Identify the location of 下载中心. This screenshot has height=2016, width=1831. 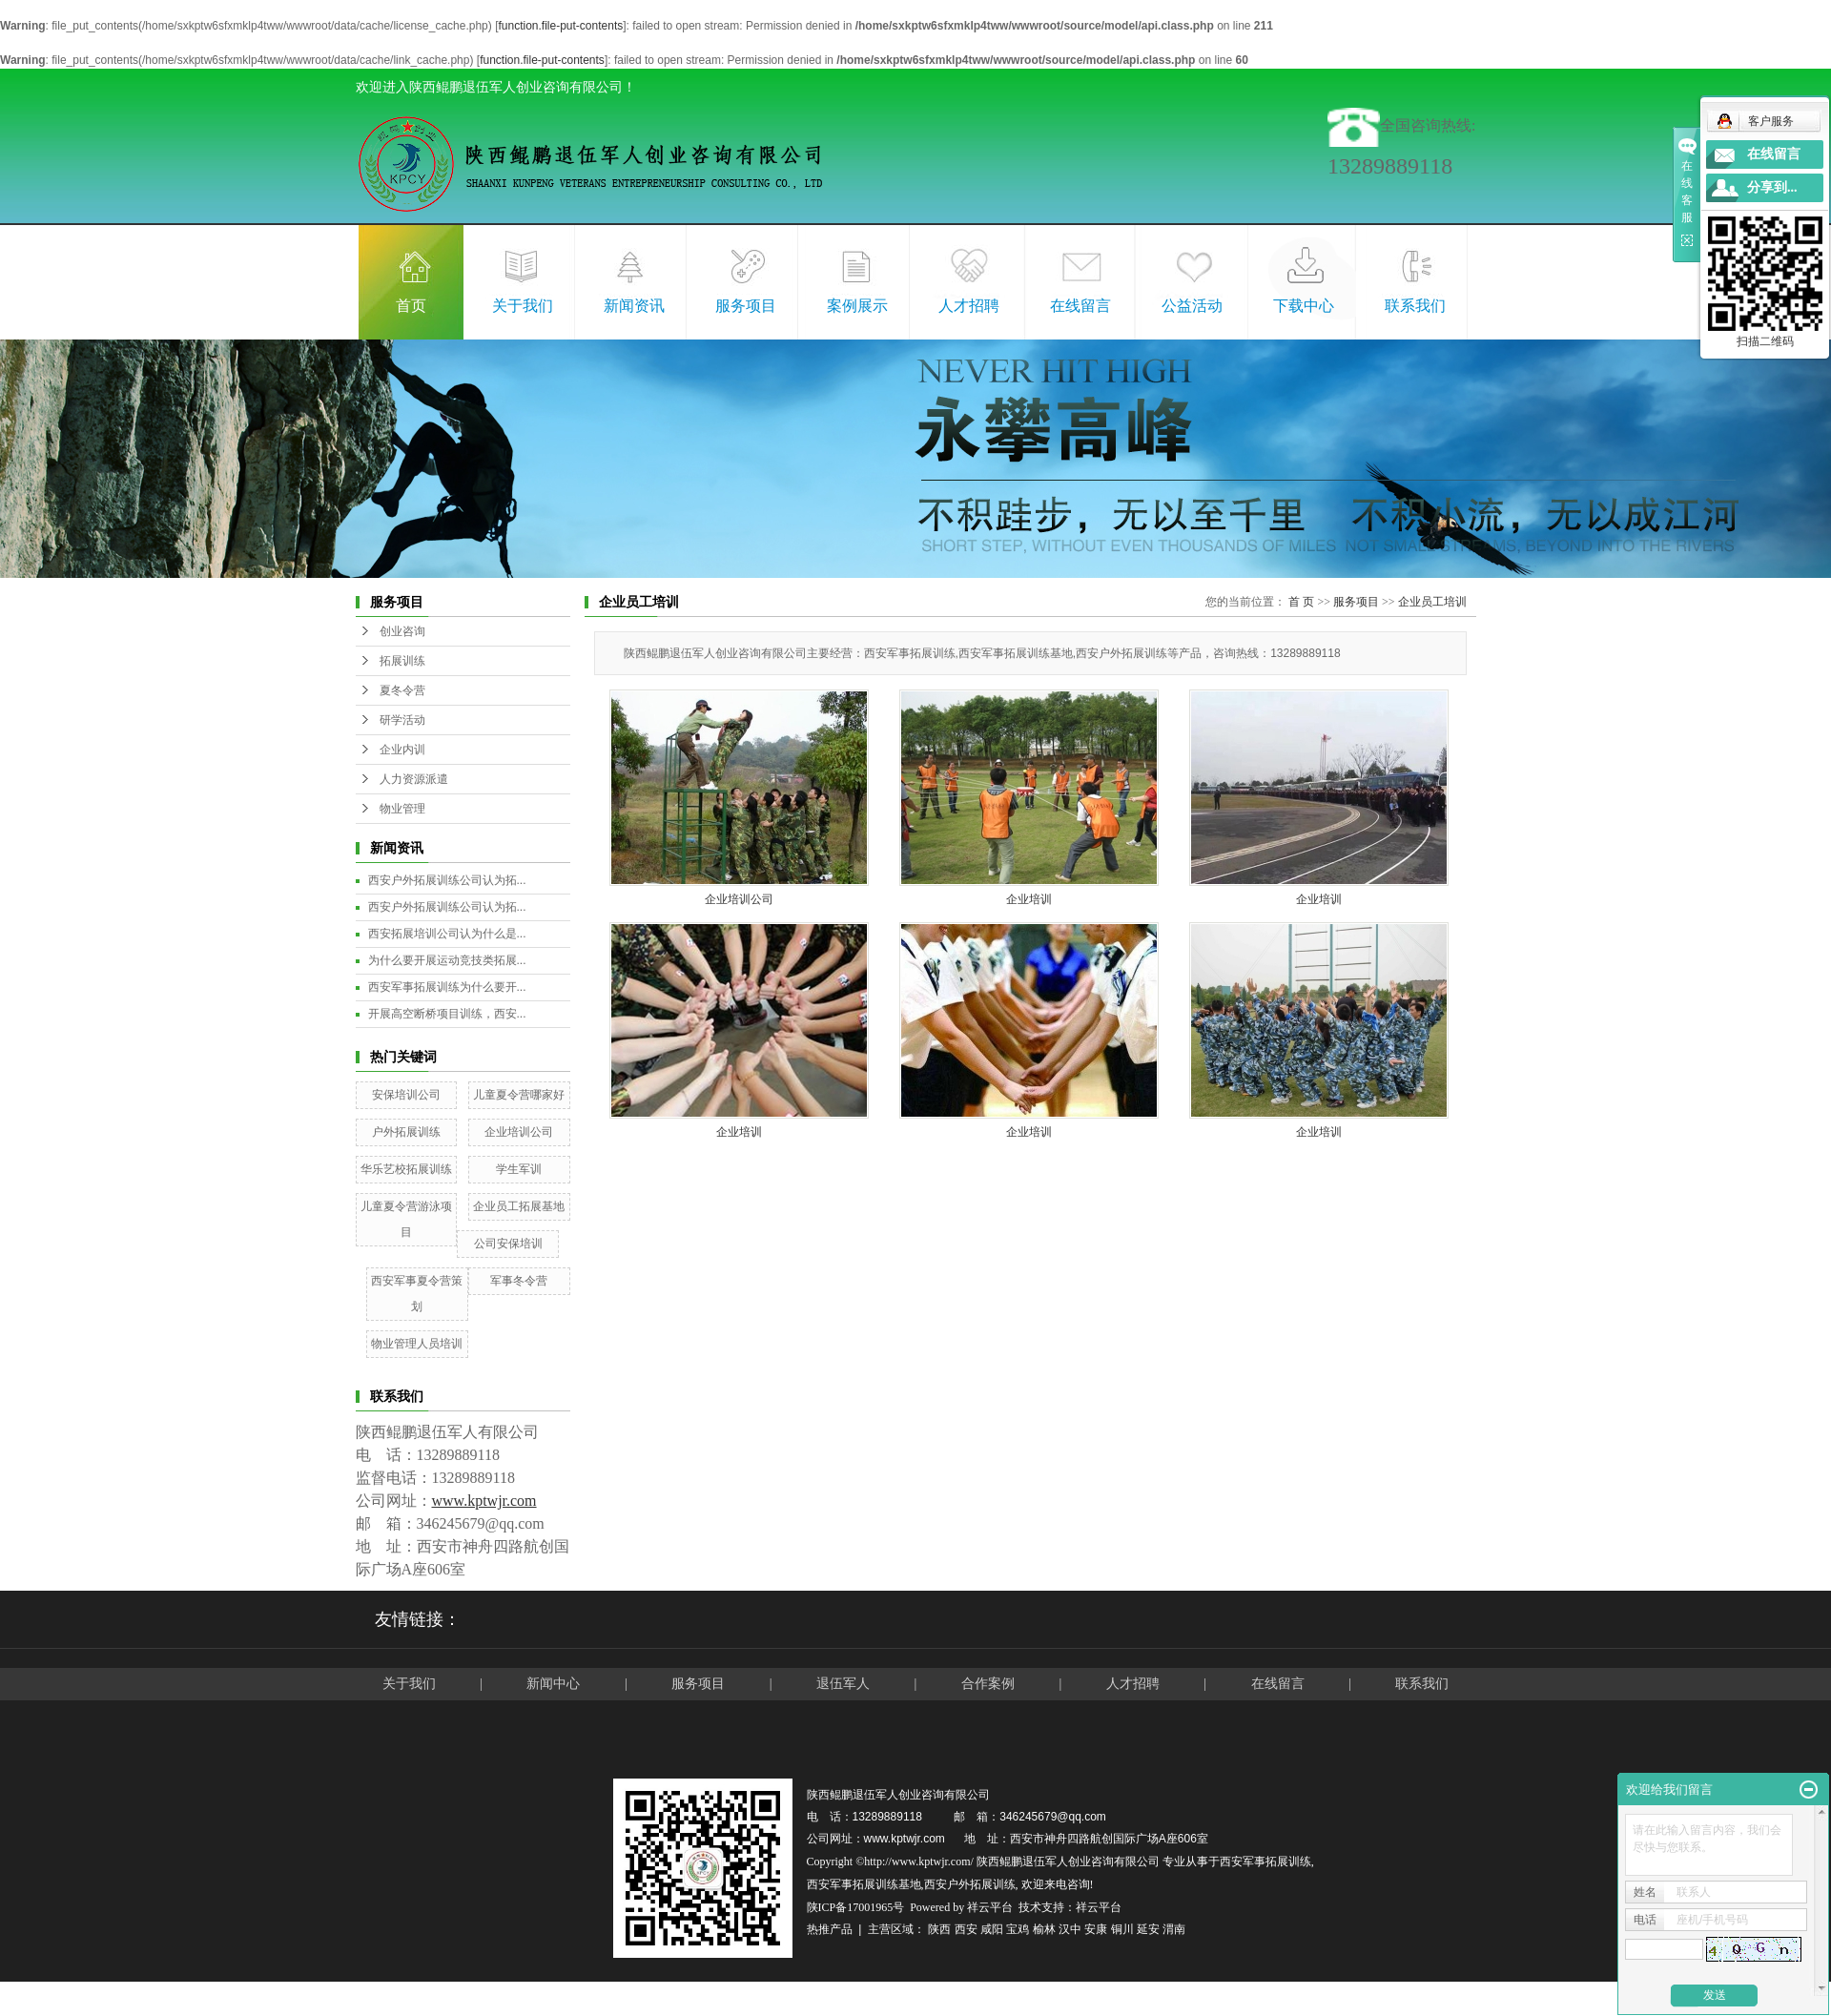
(1303, 306).